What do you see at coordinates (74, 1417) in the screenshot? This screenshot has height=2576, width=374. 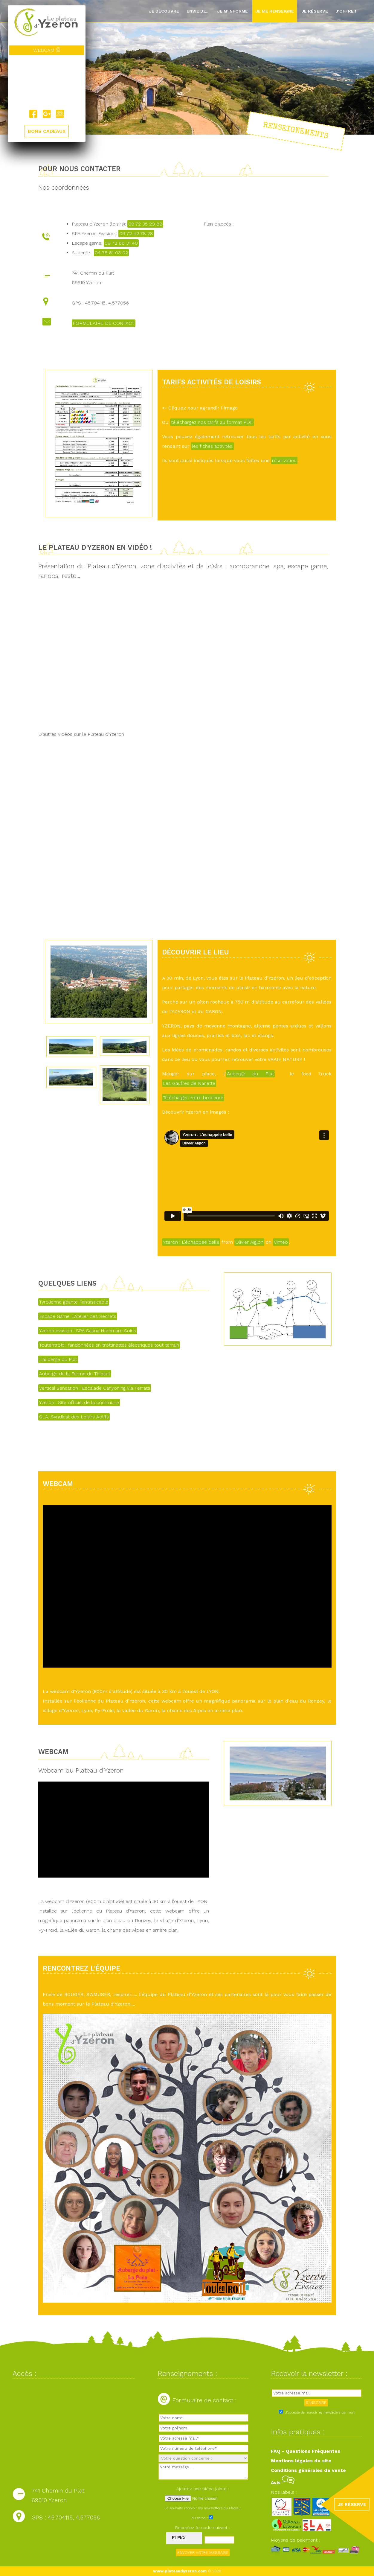 I see `SLA, Syndicat des Loisirs Actifs` at bounding box center [74, 1417].